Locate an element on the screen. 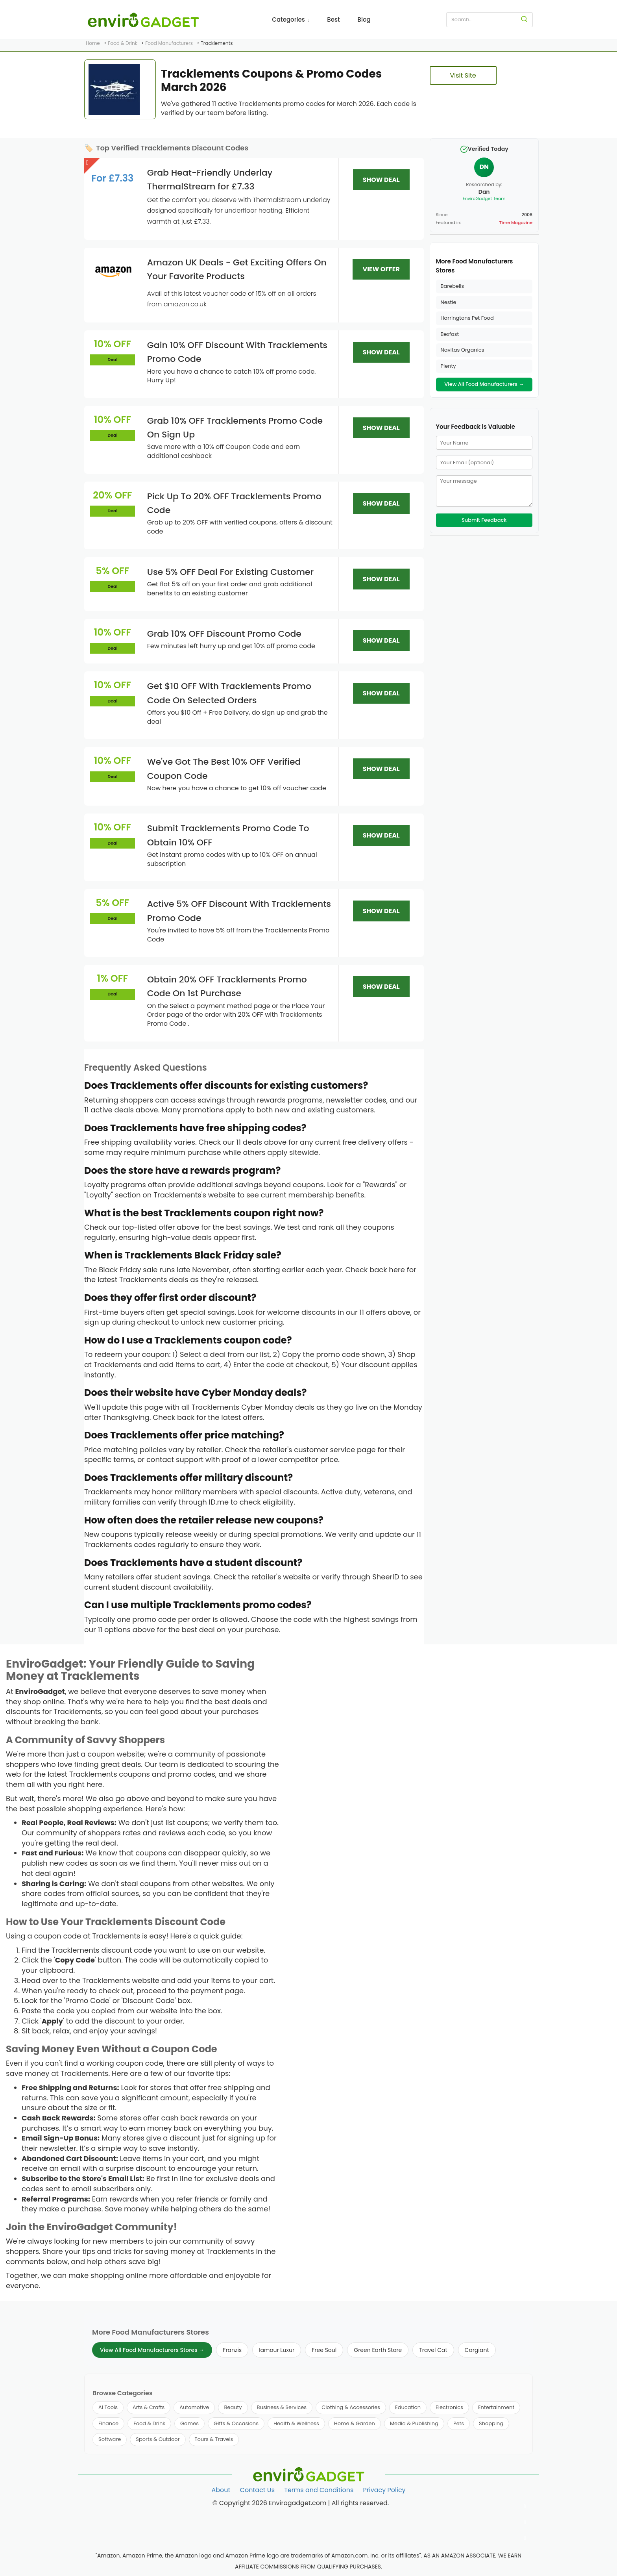  Iamour Luxur is located at coordinates (276, 2350).